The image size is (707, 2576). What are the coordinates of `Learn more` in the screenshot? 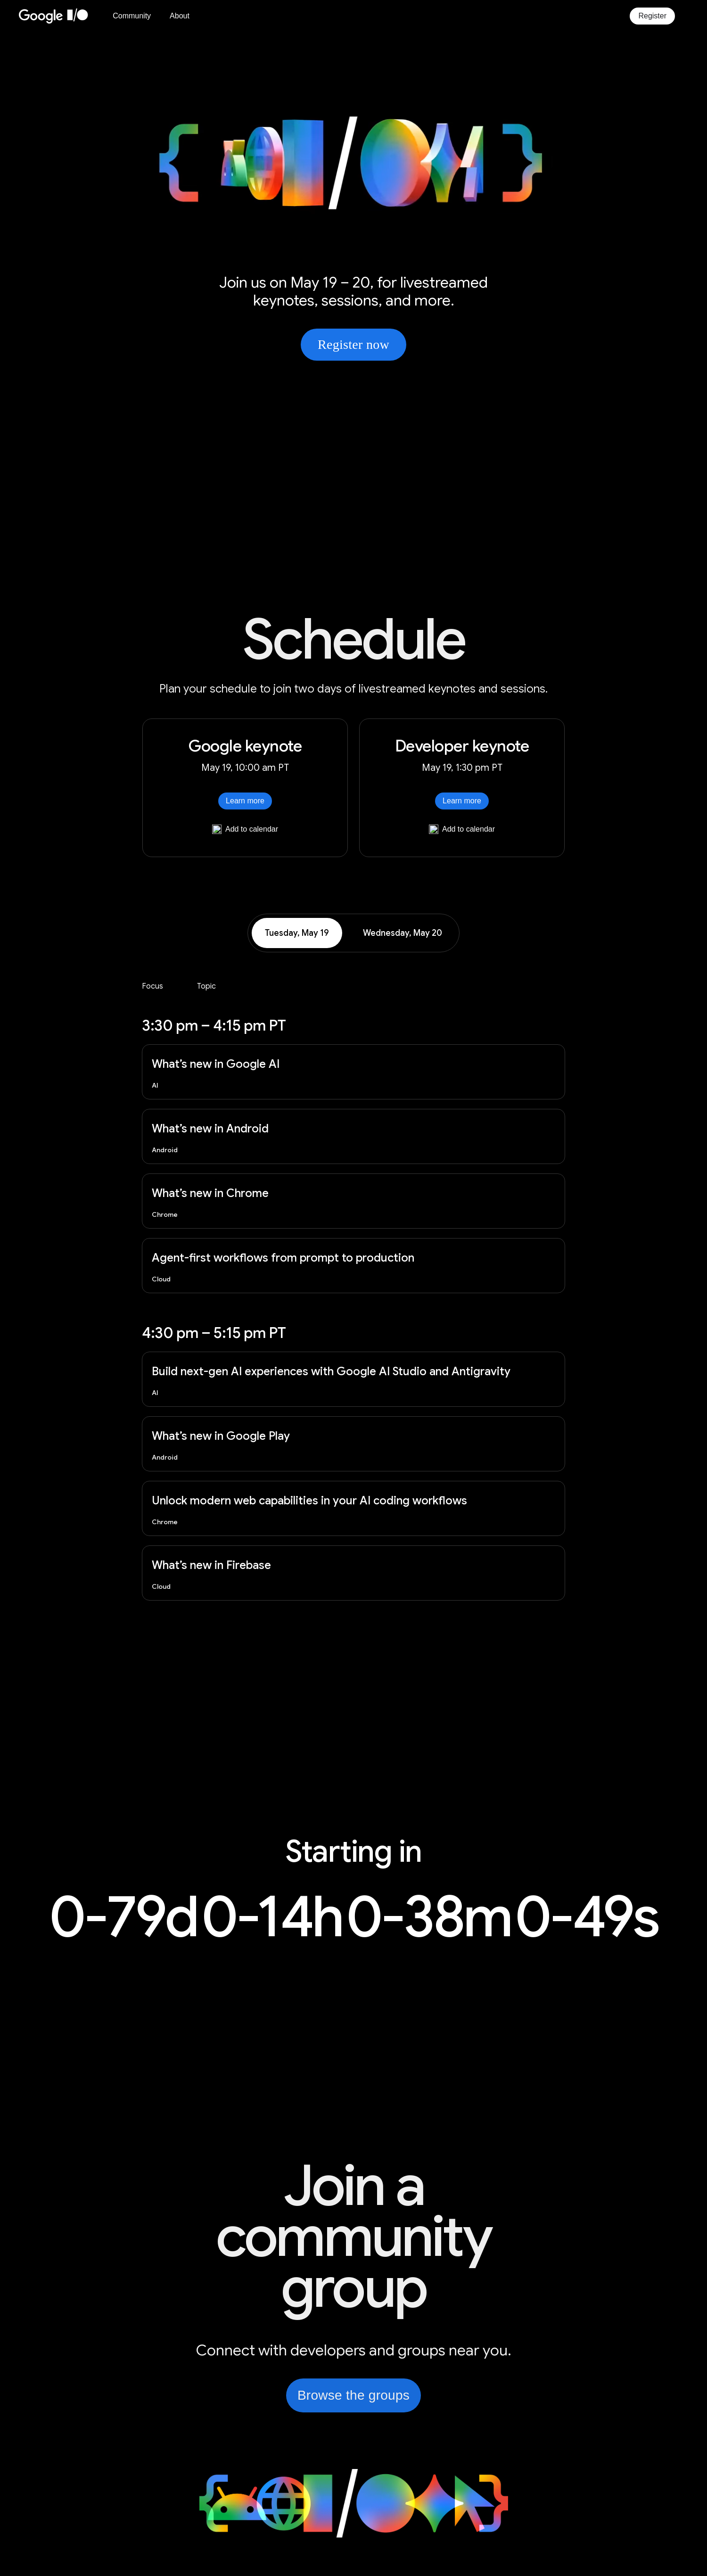 It's located at (245, 801).